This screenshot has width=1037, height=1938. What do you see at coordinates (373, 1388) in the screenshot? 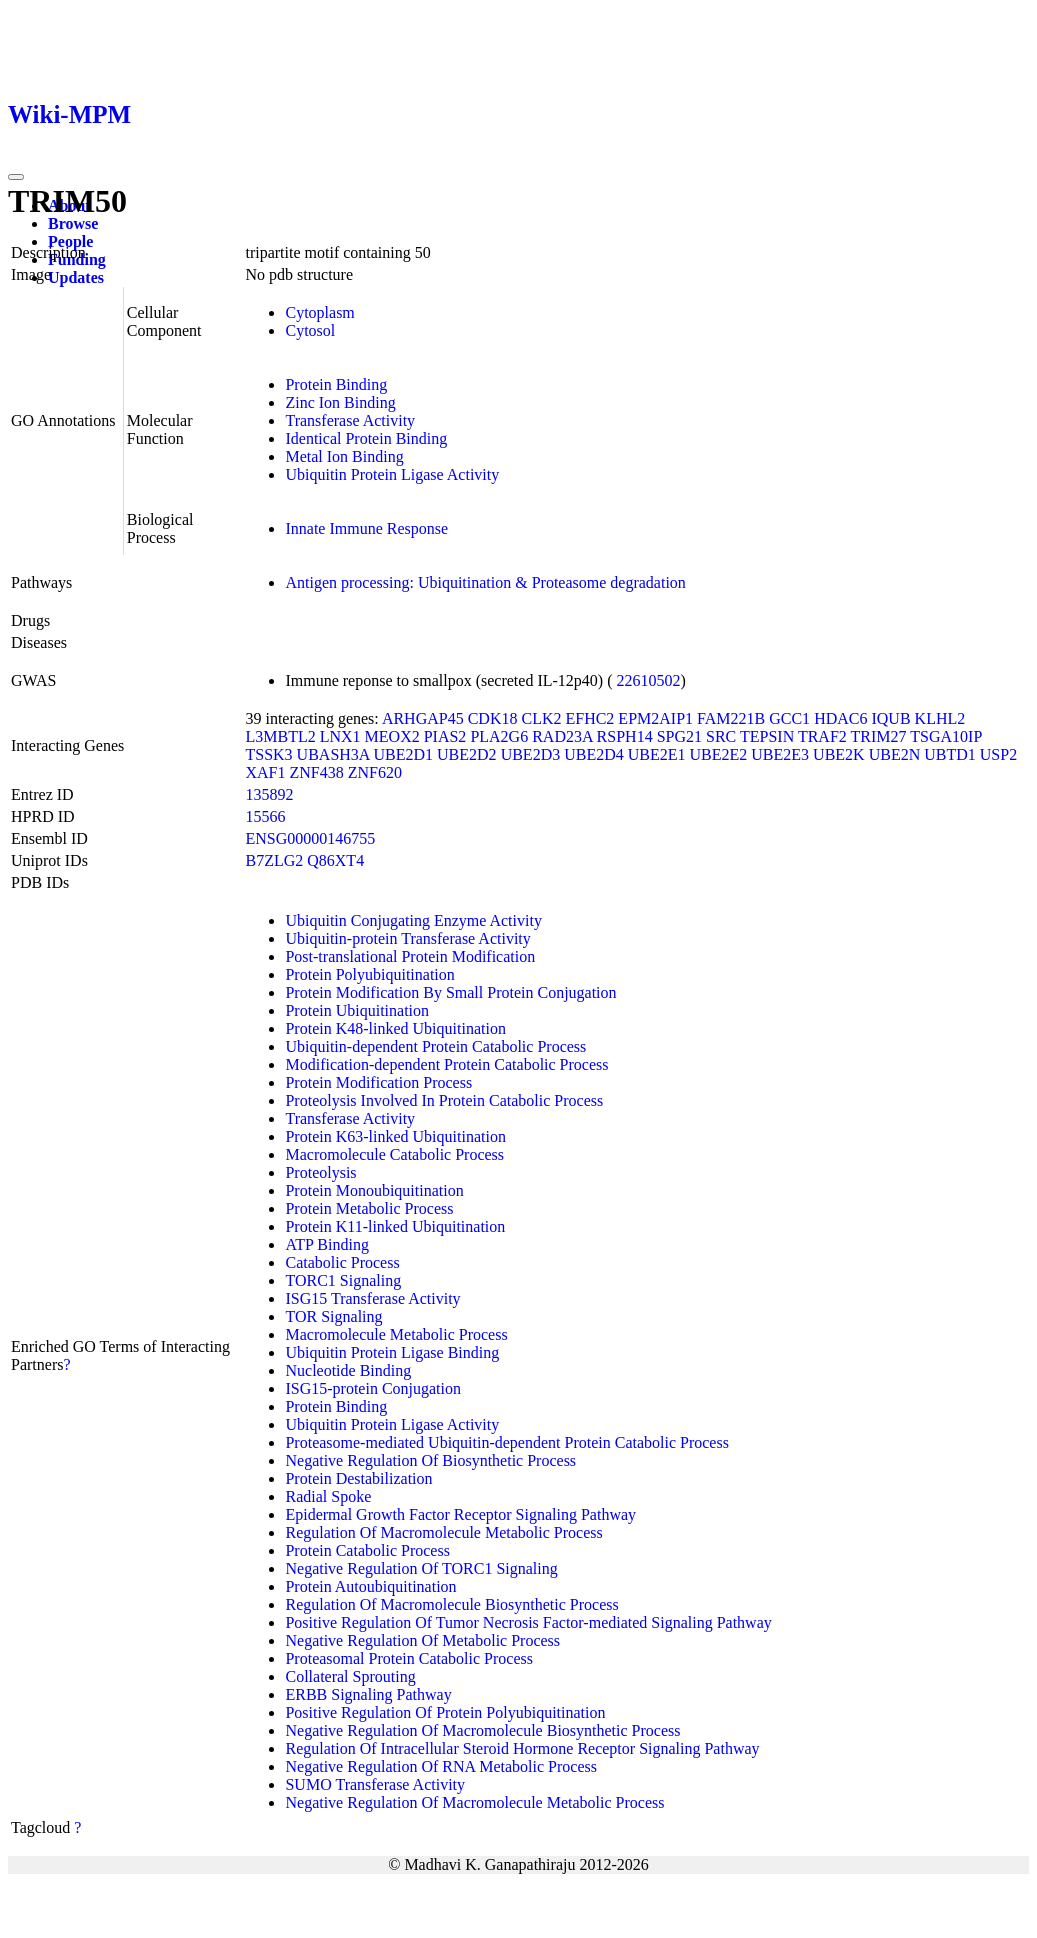
I see `ISG15-protein Conjugation` at bounding box center [373, 1388].